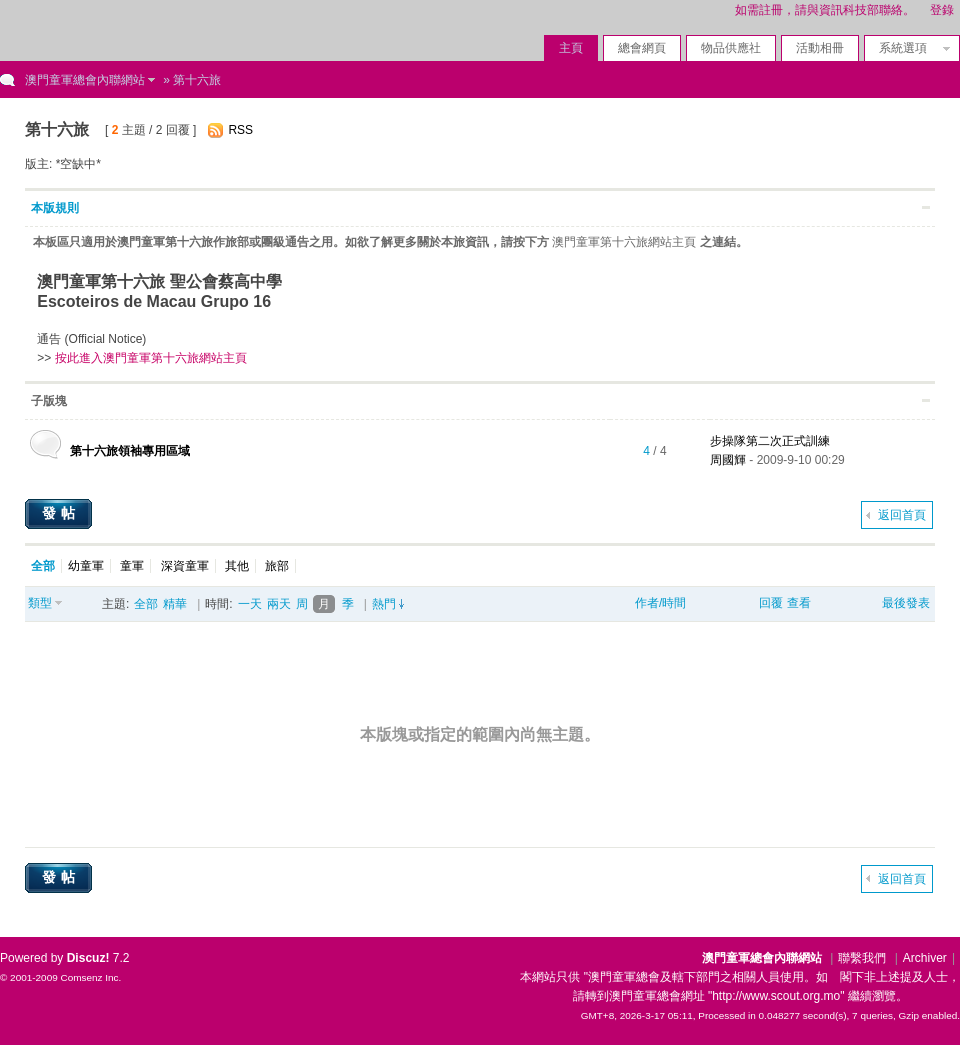  What do you see at coordinates (820, 48) in the screenshot?
I see `活動相冊` at bounding box center [820, 48].